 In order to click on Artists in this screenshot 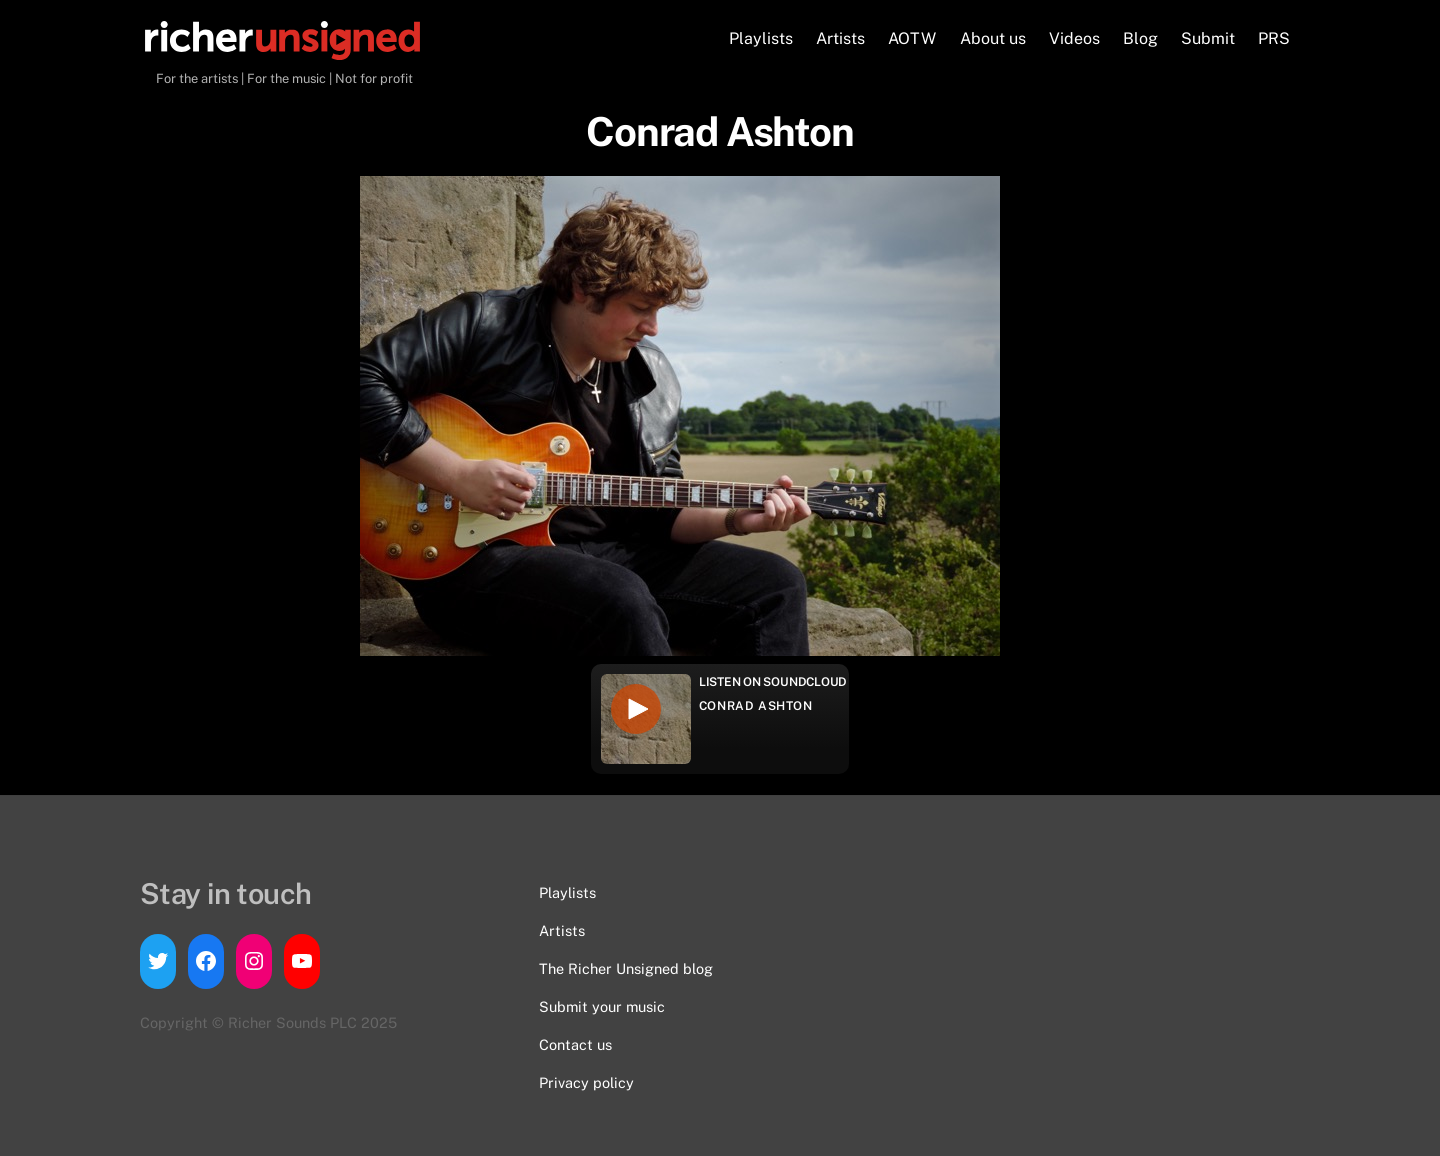, I will do `click(840, 38)`.